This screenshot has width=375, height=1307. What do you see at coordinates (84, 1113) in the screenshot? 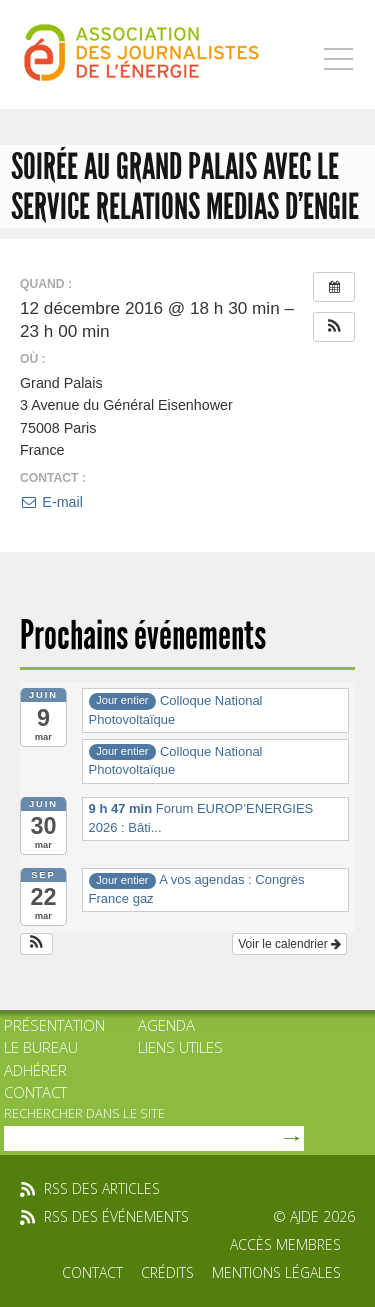
I see `rechercher dans le site` at bounding box center [84, 1113].